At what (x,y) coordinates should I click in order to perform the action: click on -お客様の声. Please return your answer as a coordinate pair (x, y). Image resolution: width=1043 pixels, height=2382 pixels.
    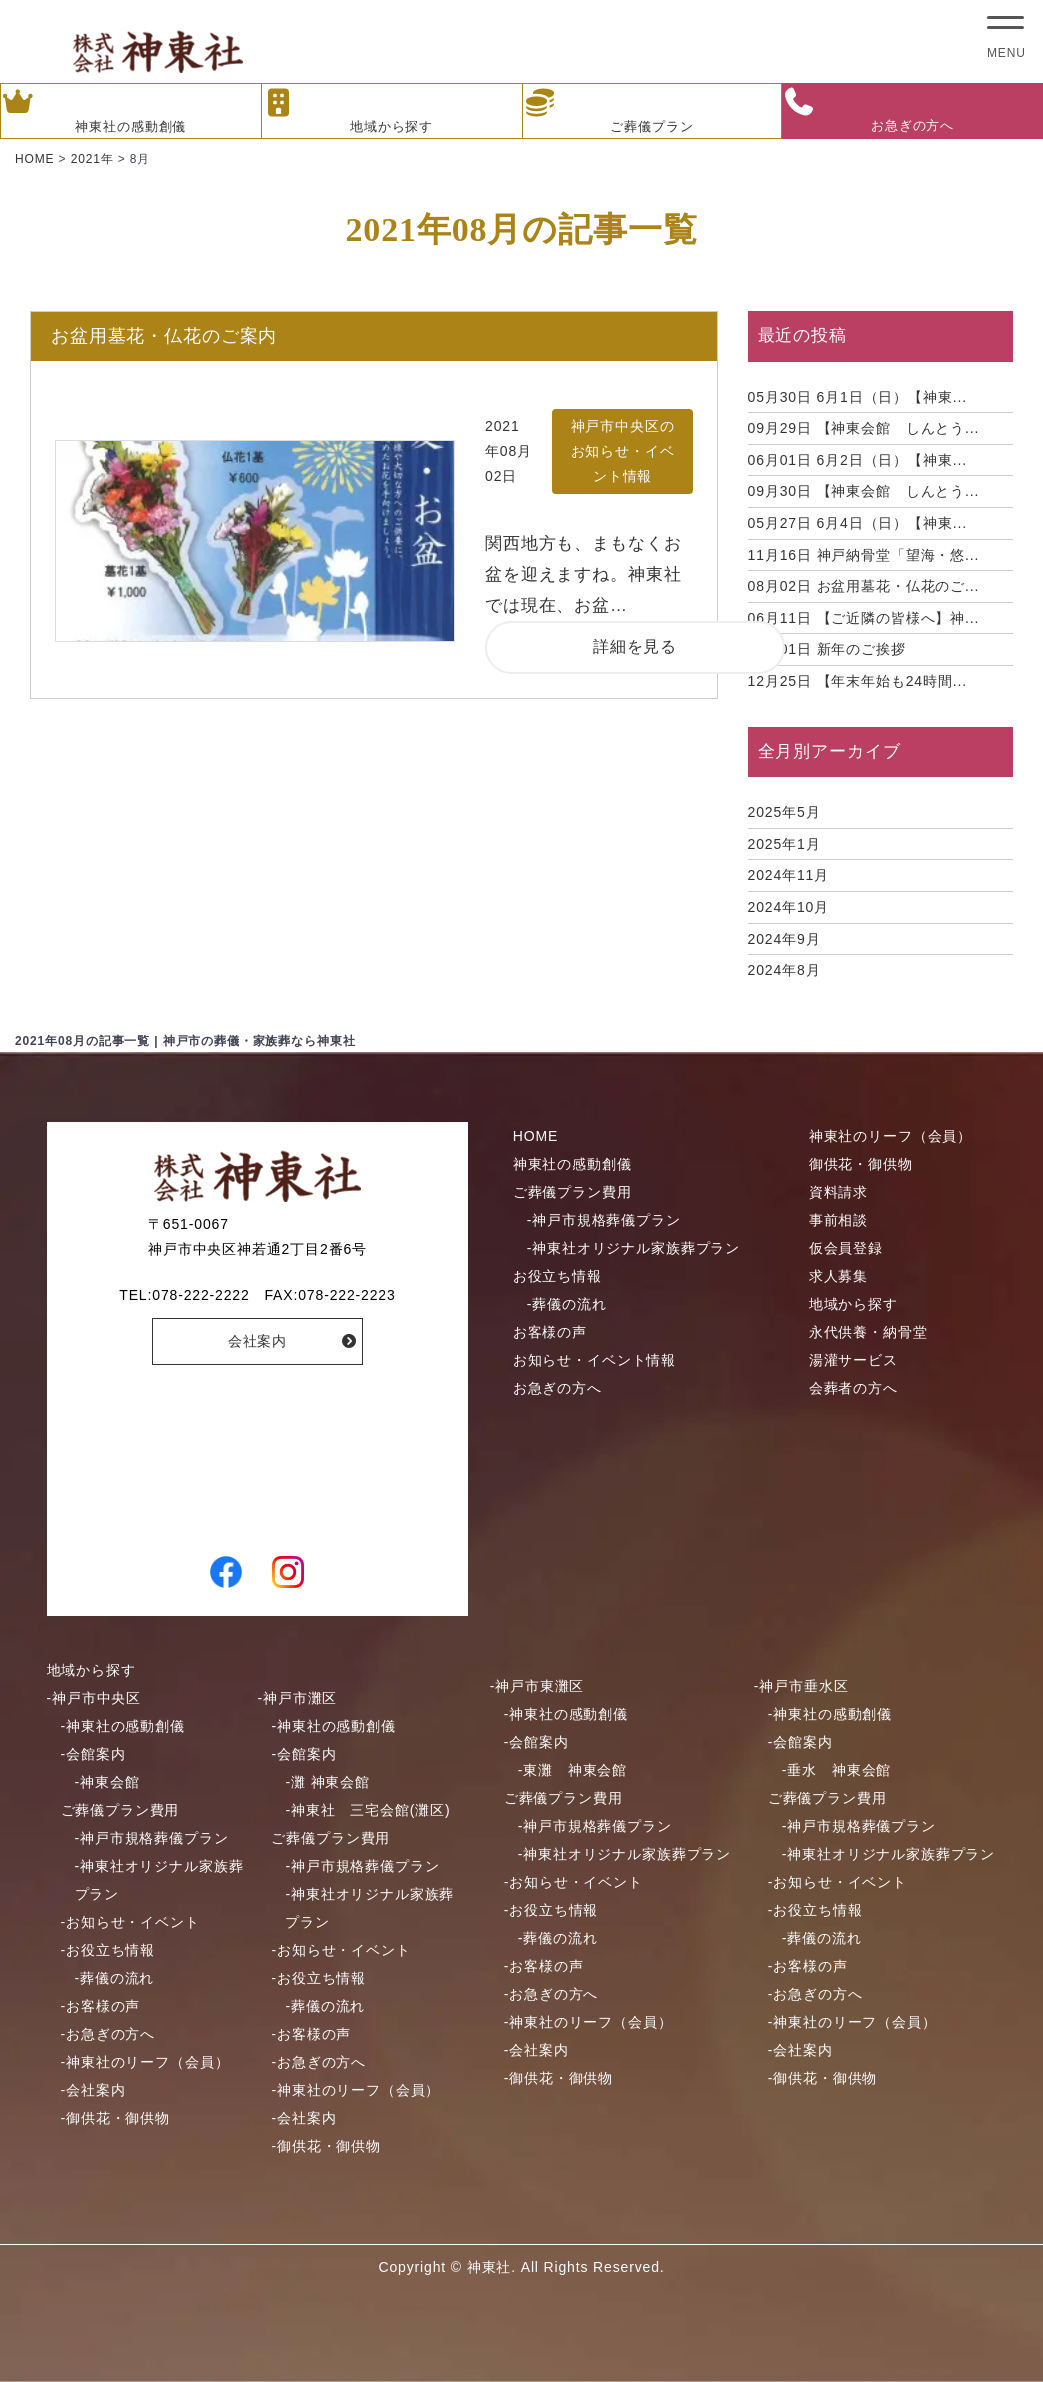
    Looking at the image, I should click on (101, 2006).